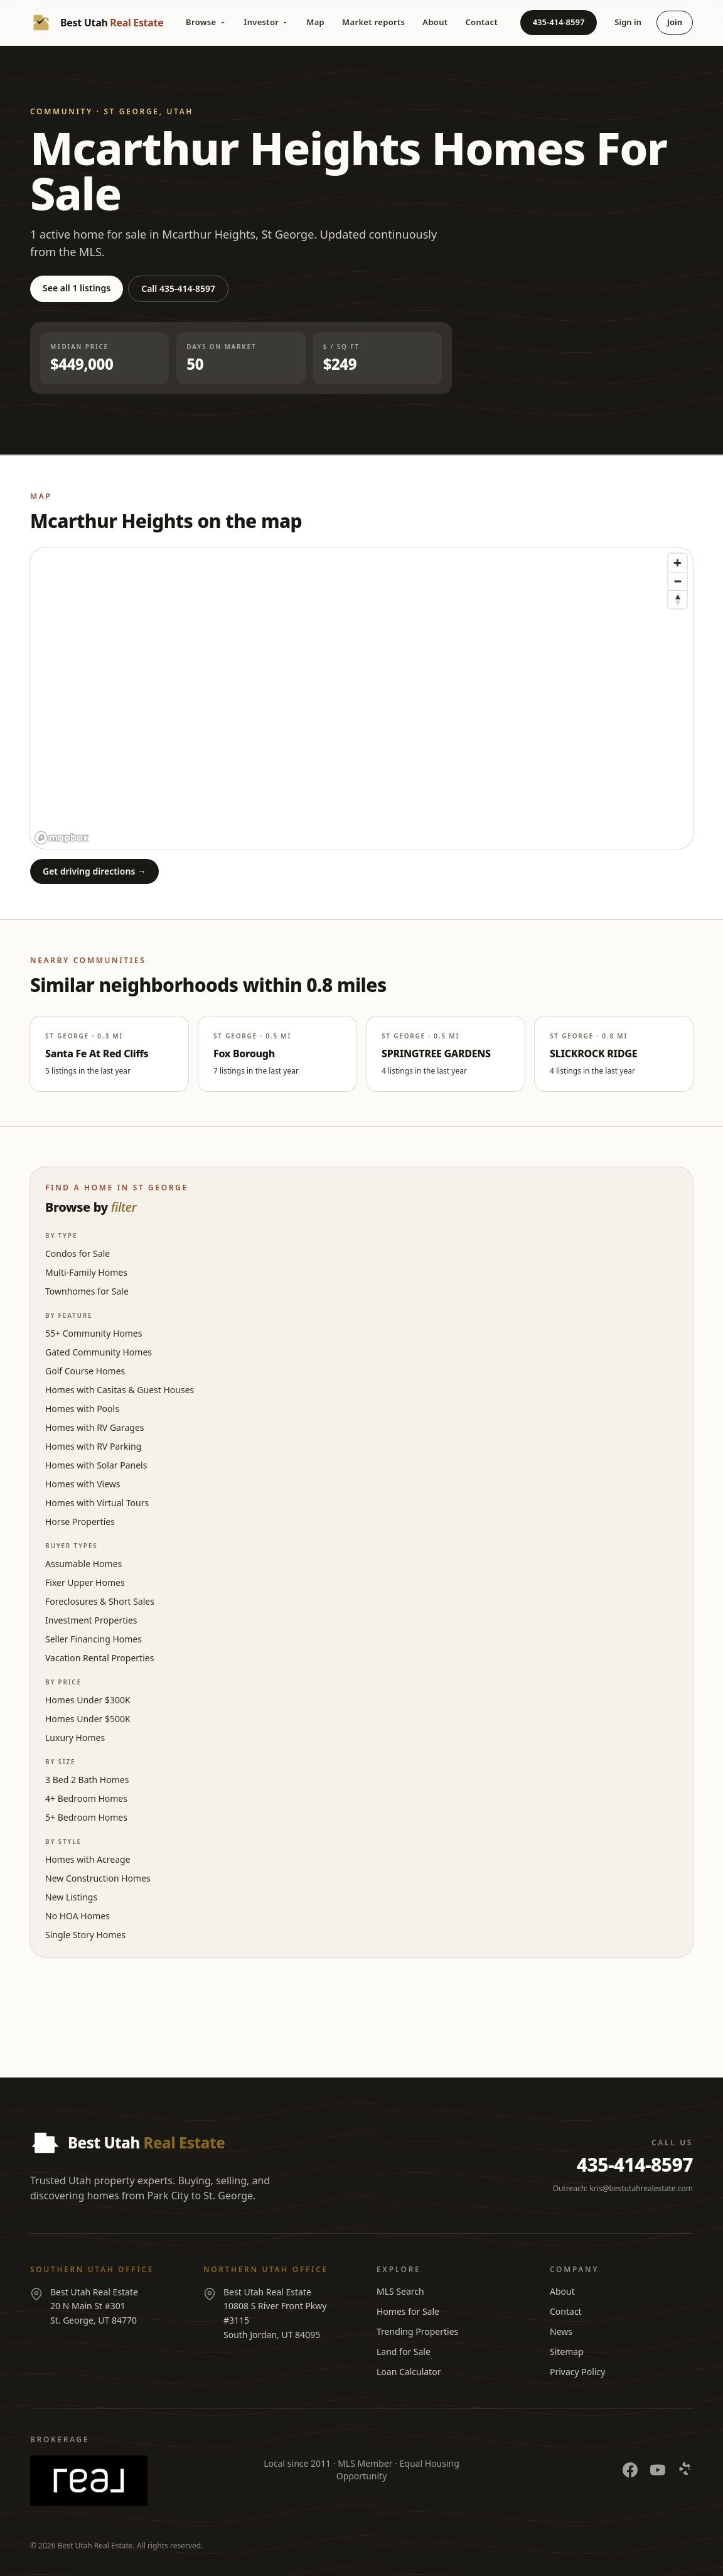 Image resolution: width=723 pixels, height=2576 pixels. I want to click on St George, Utah, so click(148, 111).